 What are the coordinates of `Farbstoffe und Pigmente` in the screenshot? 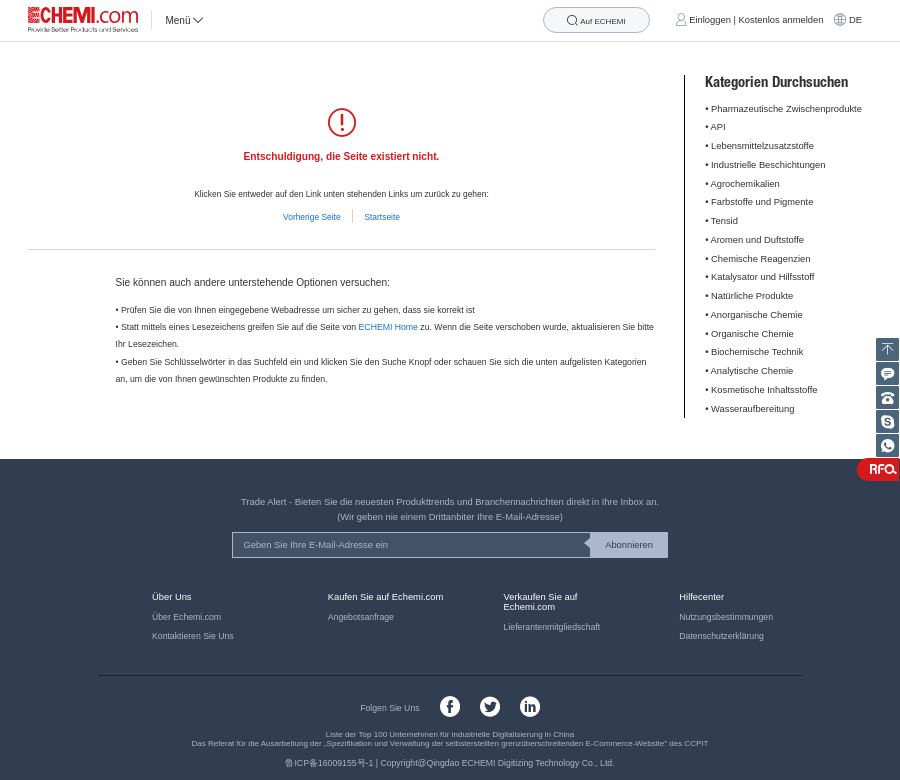 It's located at (762, 202).